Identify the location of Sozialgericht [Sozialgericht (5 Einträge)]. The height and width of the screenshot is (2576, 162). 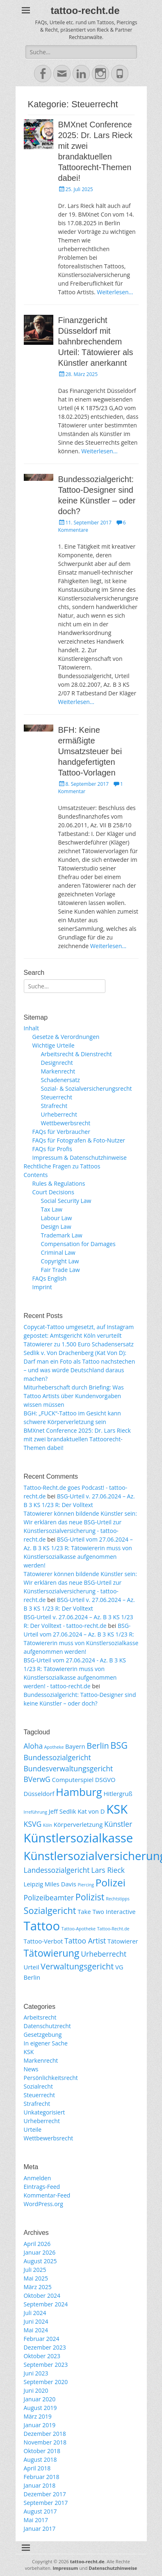
(50, 1910).